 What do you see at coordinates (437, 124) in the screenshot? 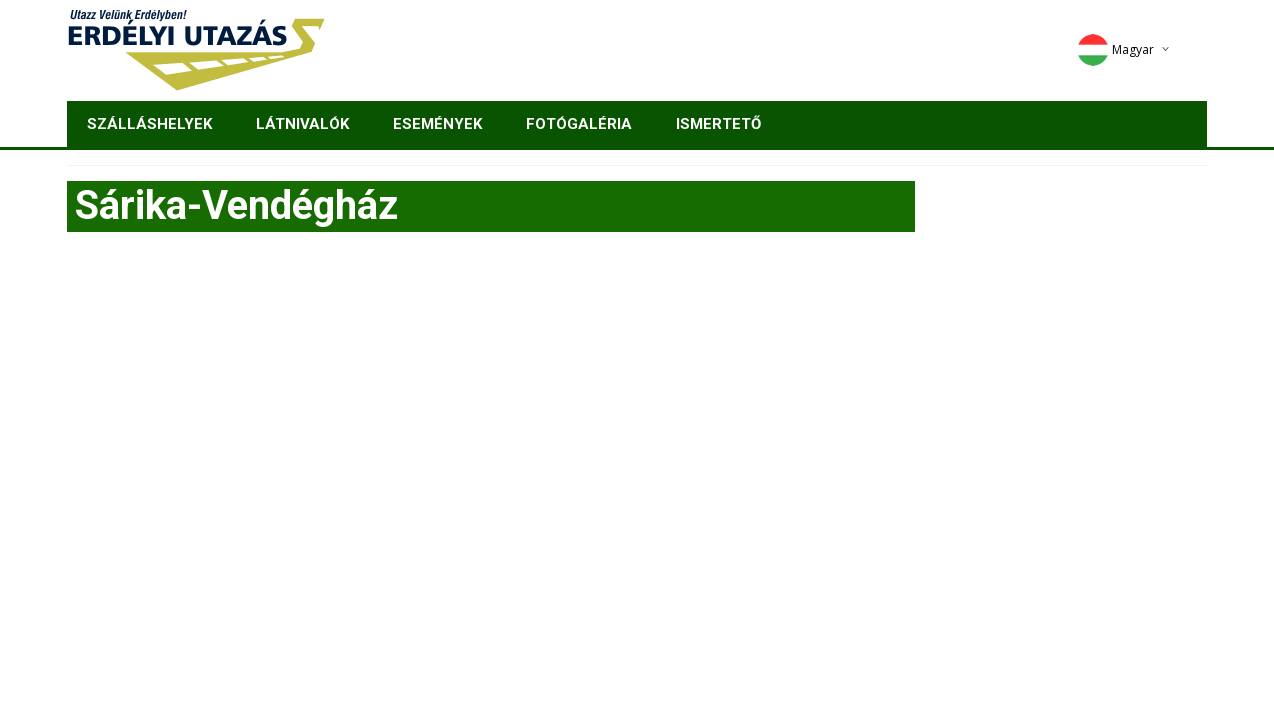
I see `Események` at bounding box center [437, 124].